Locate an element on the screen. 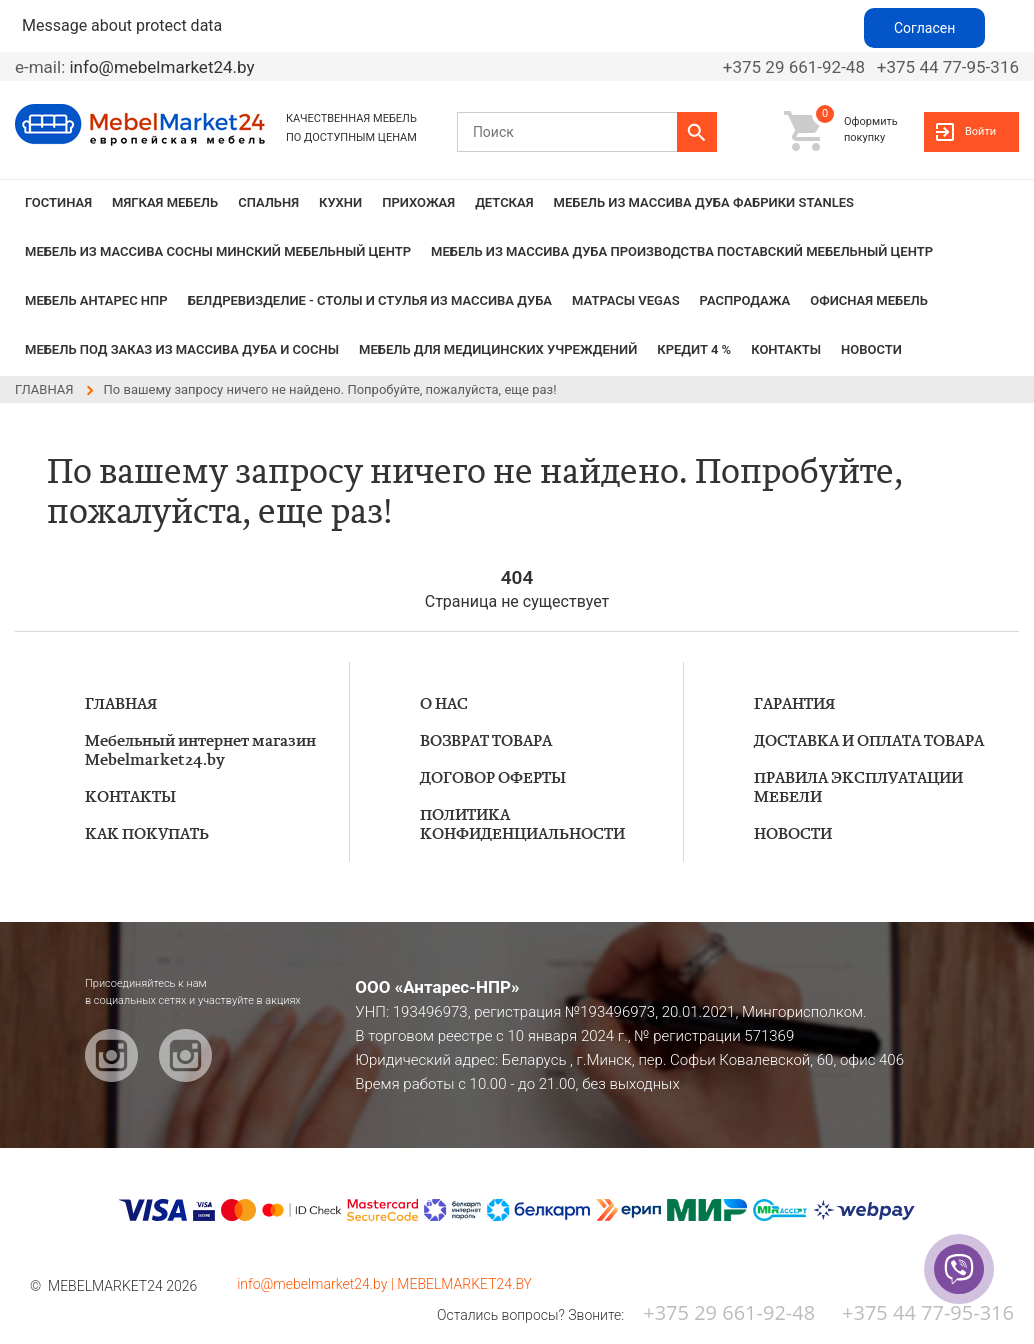 The height and width of the screenshot is (1344, 1034). info@mebelmarket24.by is located at coordinates (161, 67).